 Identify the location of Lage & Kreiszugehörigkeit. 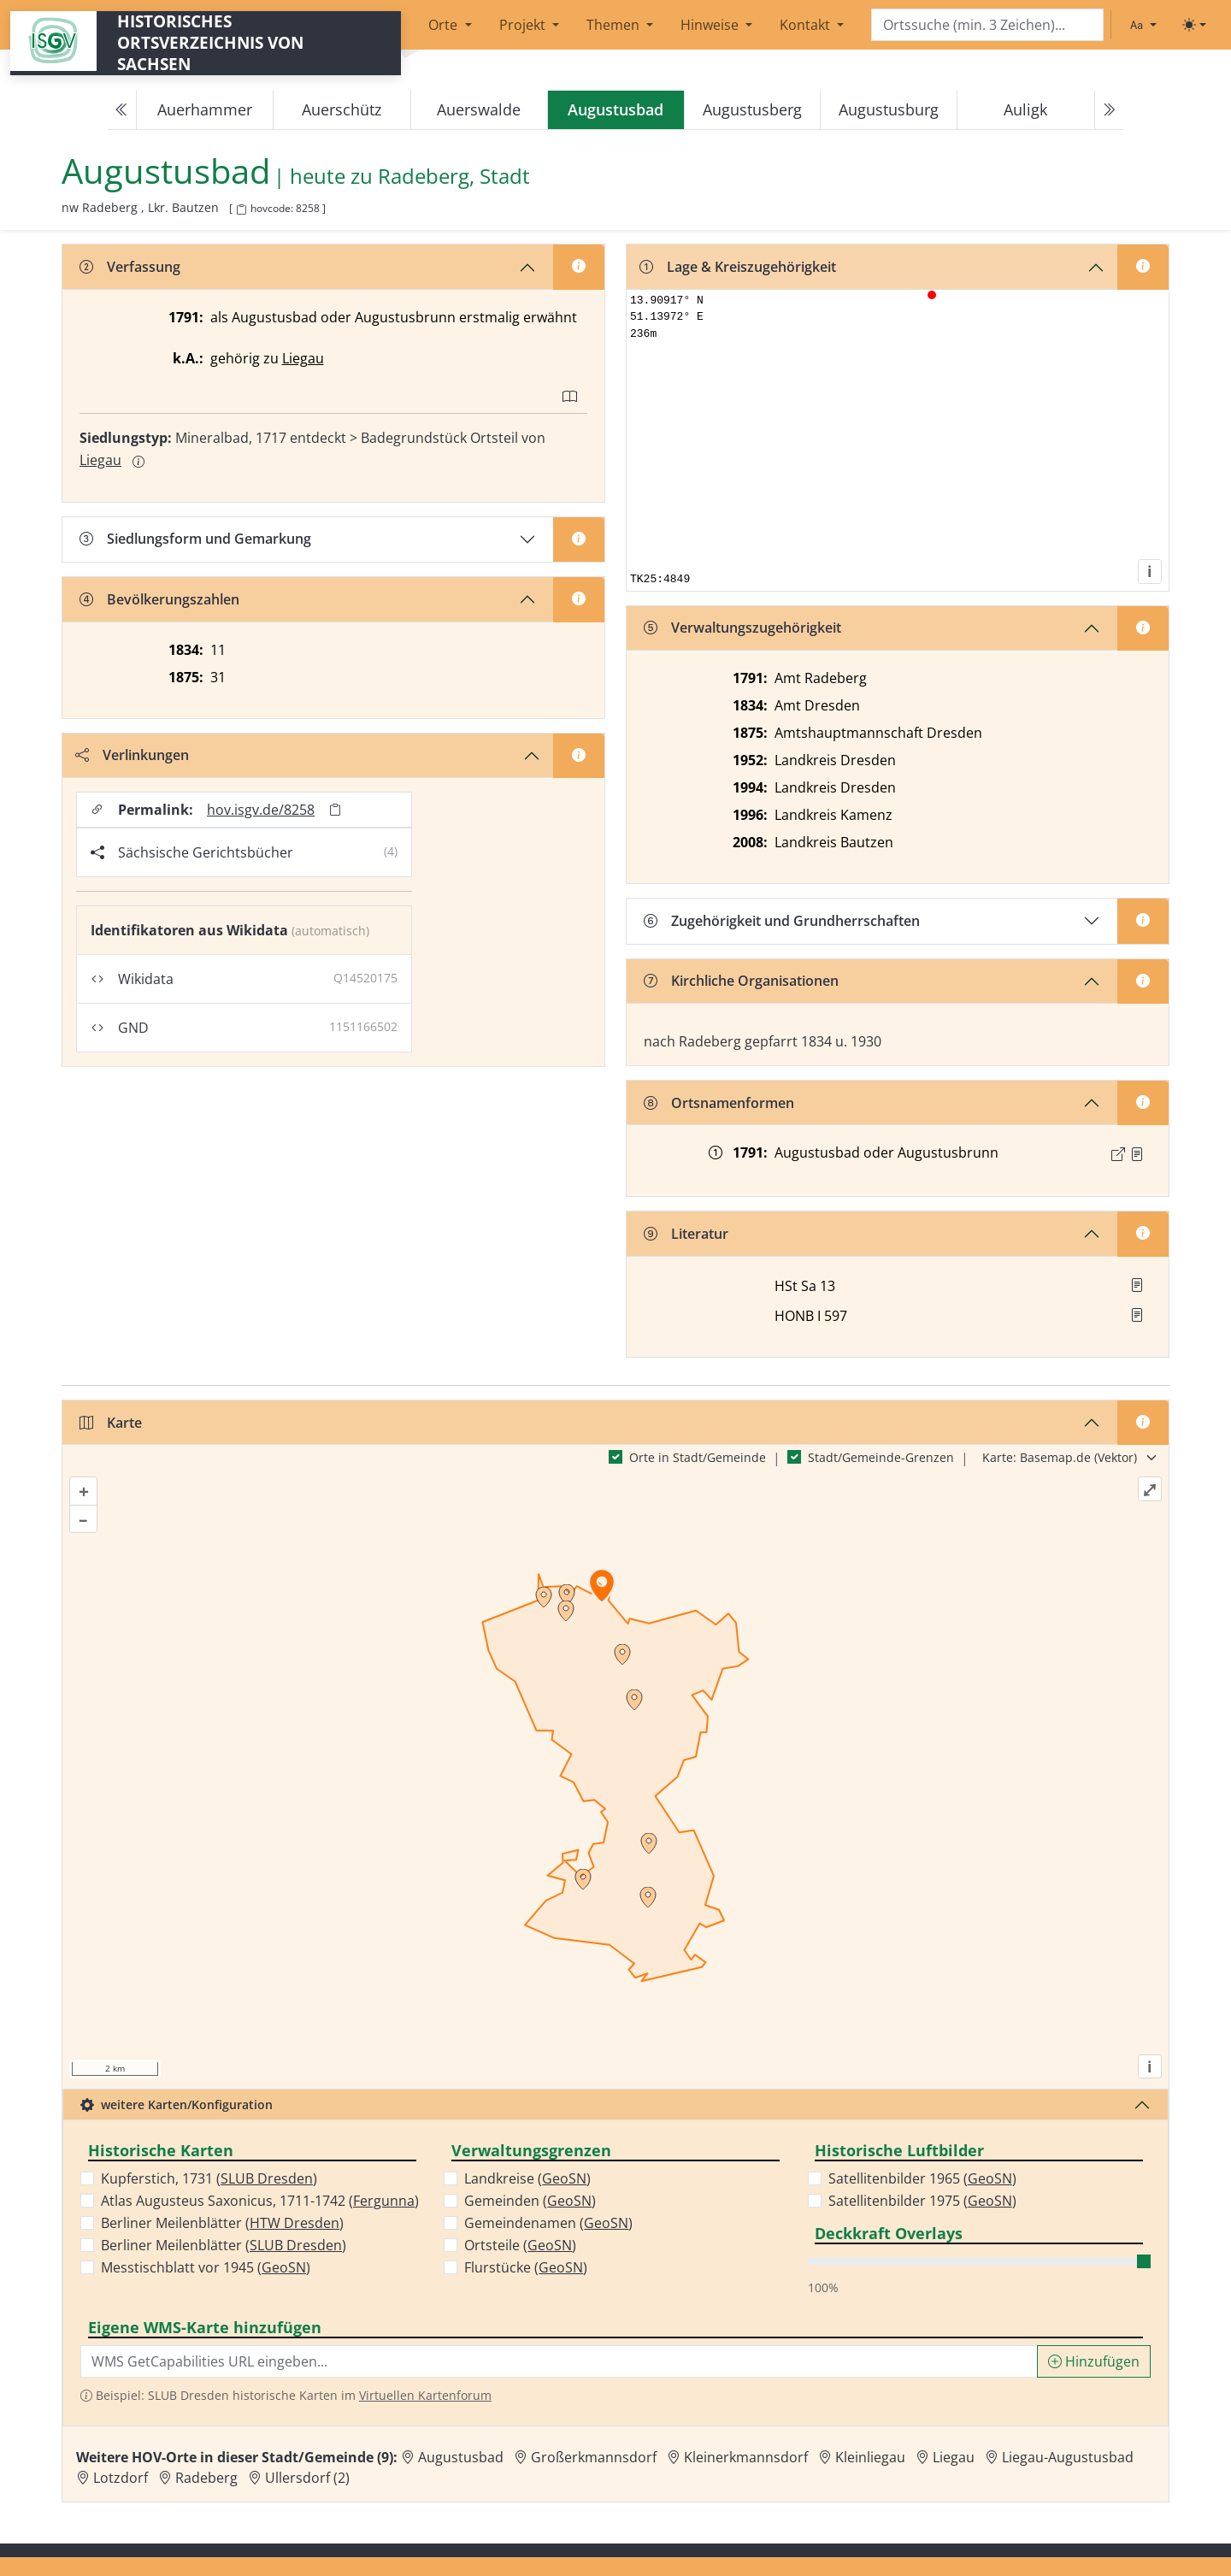
(737, 266).